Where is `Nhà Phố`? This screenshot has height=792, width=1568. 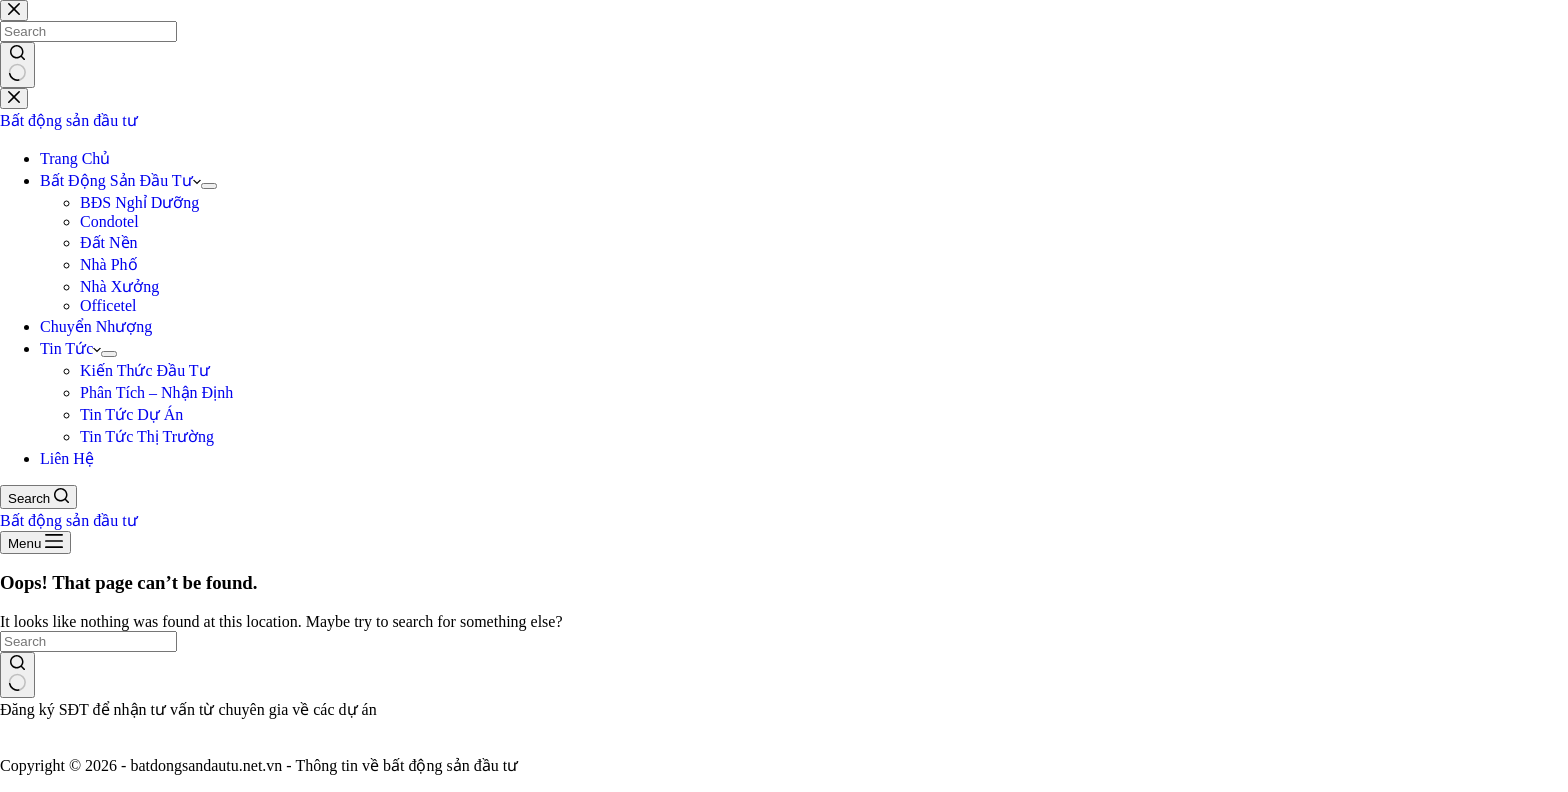 Nhà Phố is located at coordinates (109, 264).